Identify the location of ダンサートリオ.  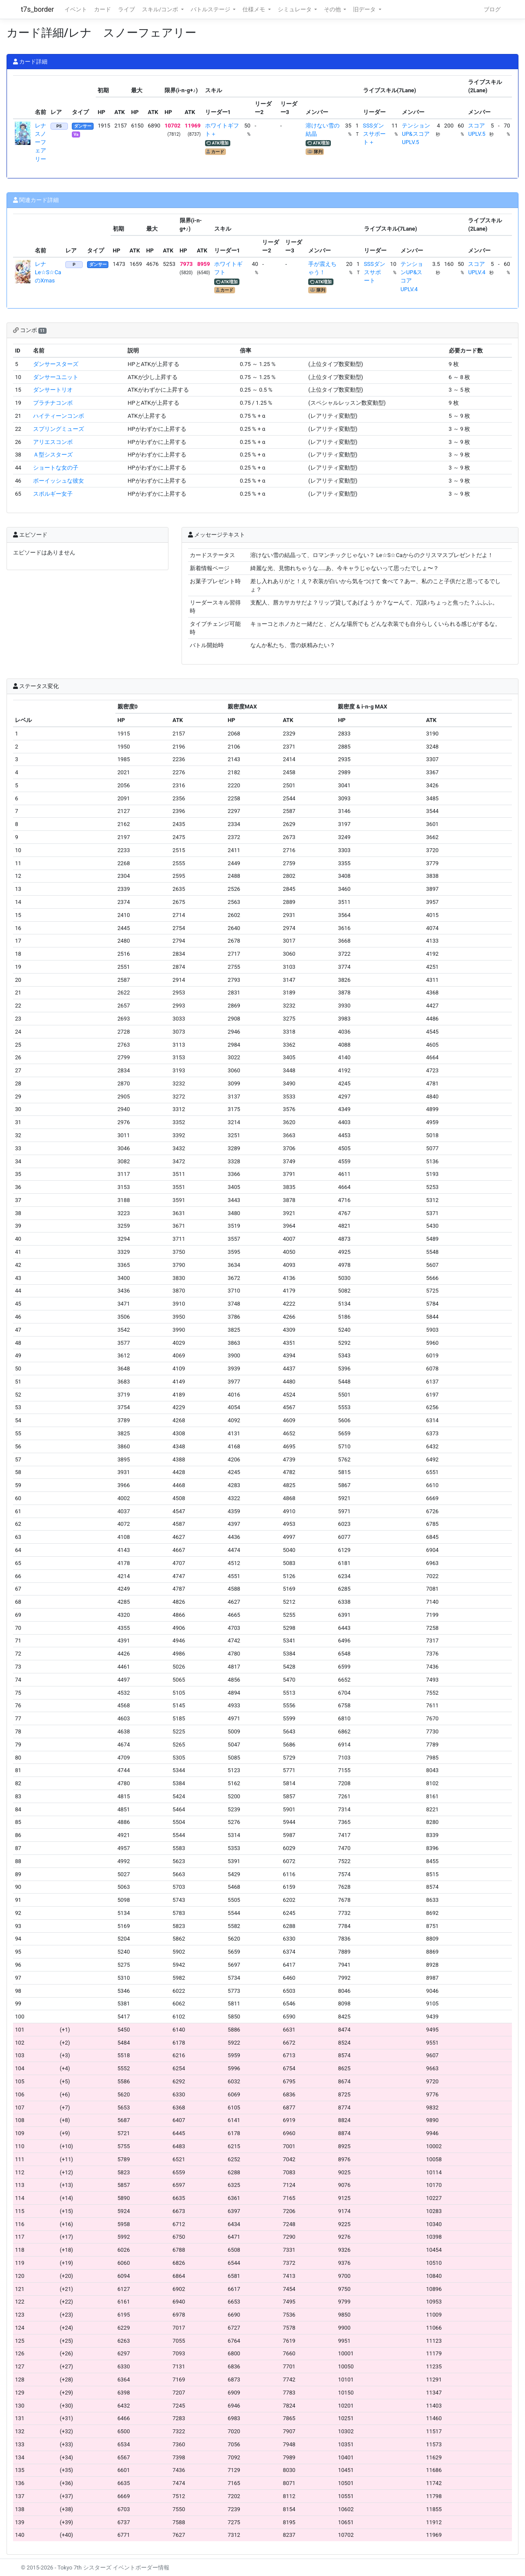
(53, 389).